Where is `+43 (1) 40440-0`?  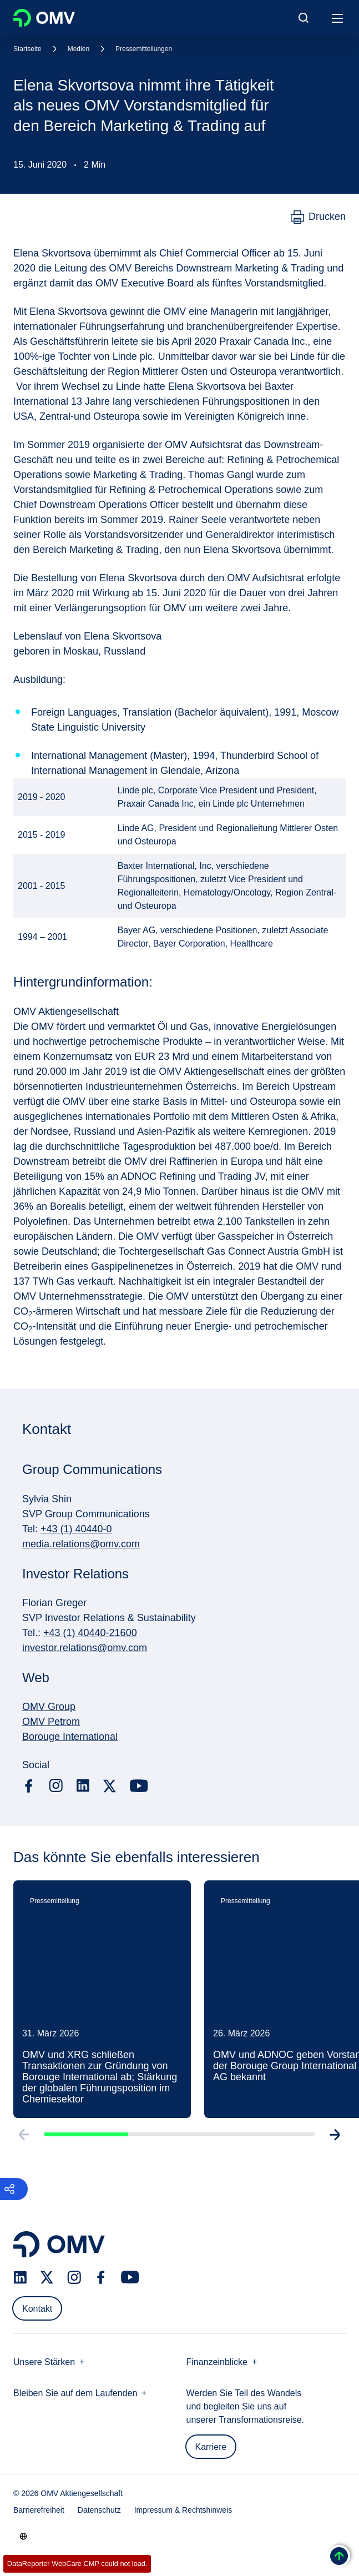
+43 (1) 40440-0 is located at coordinates (76, 1528).